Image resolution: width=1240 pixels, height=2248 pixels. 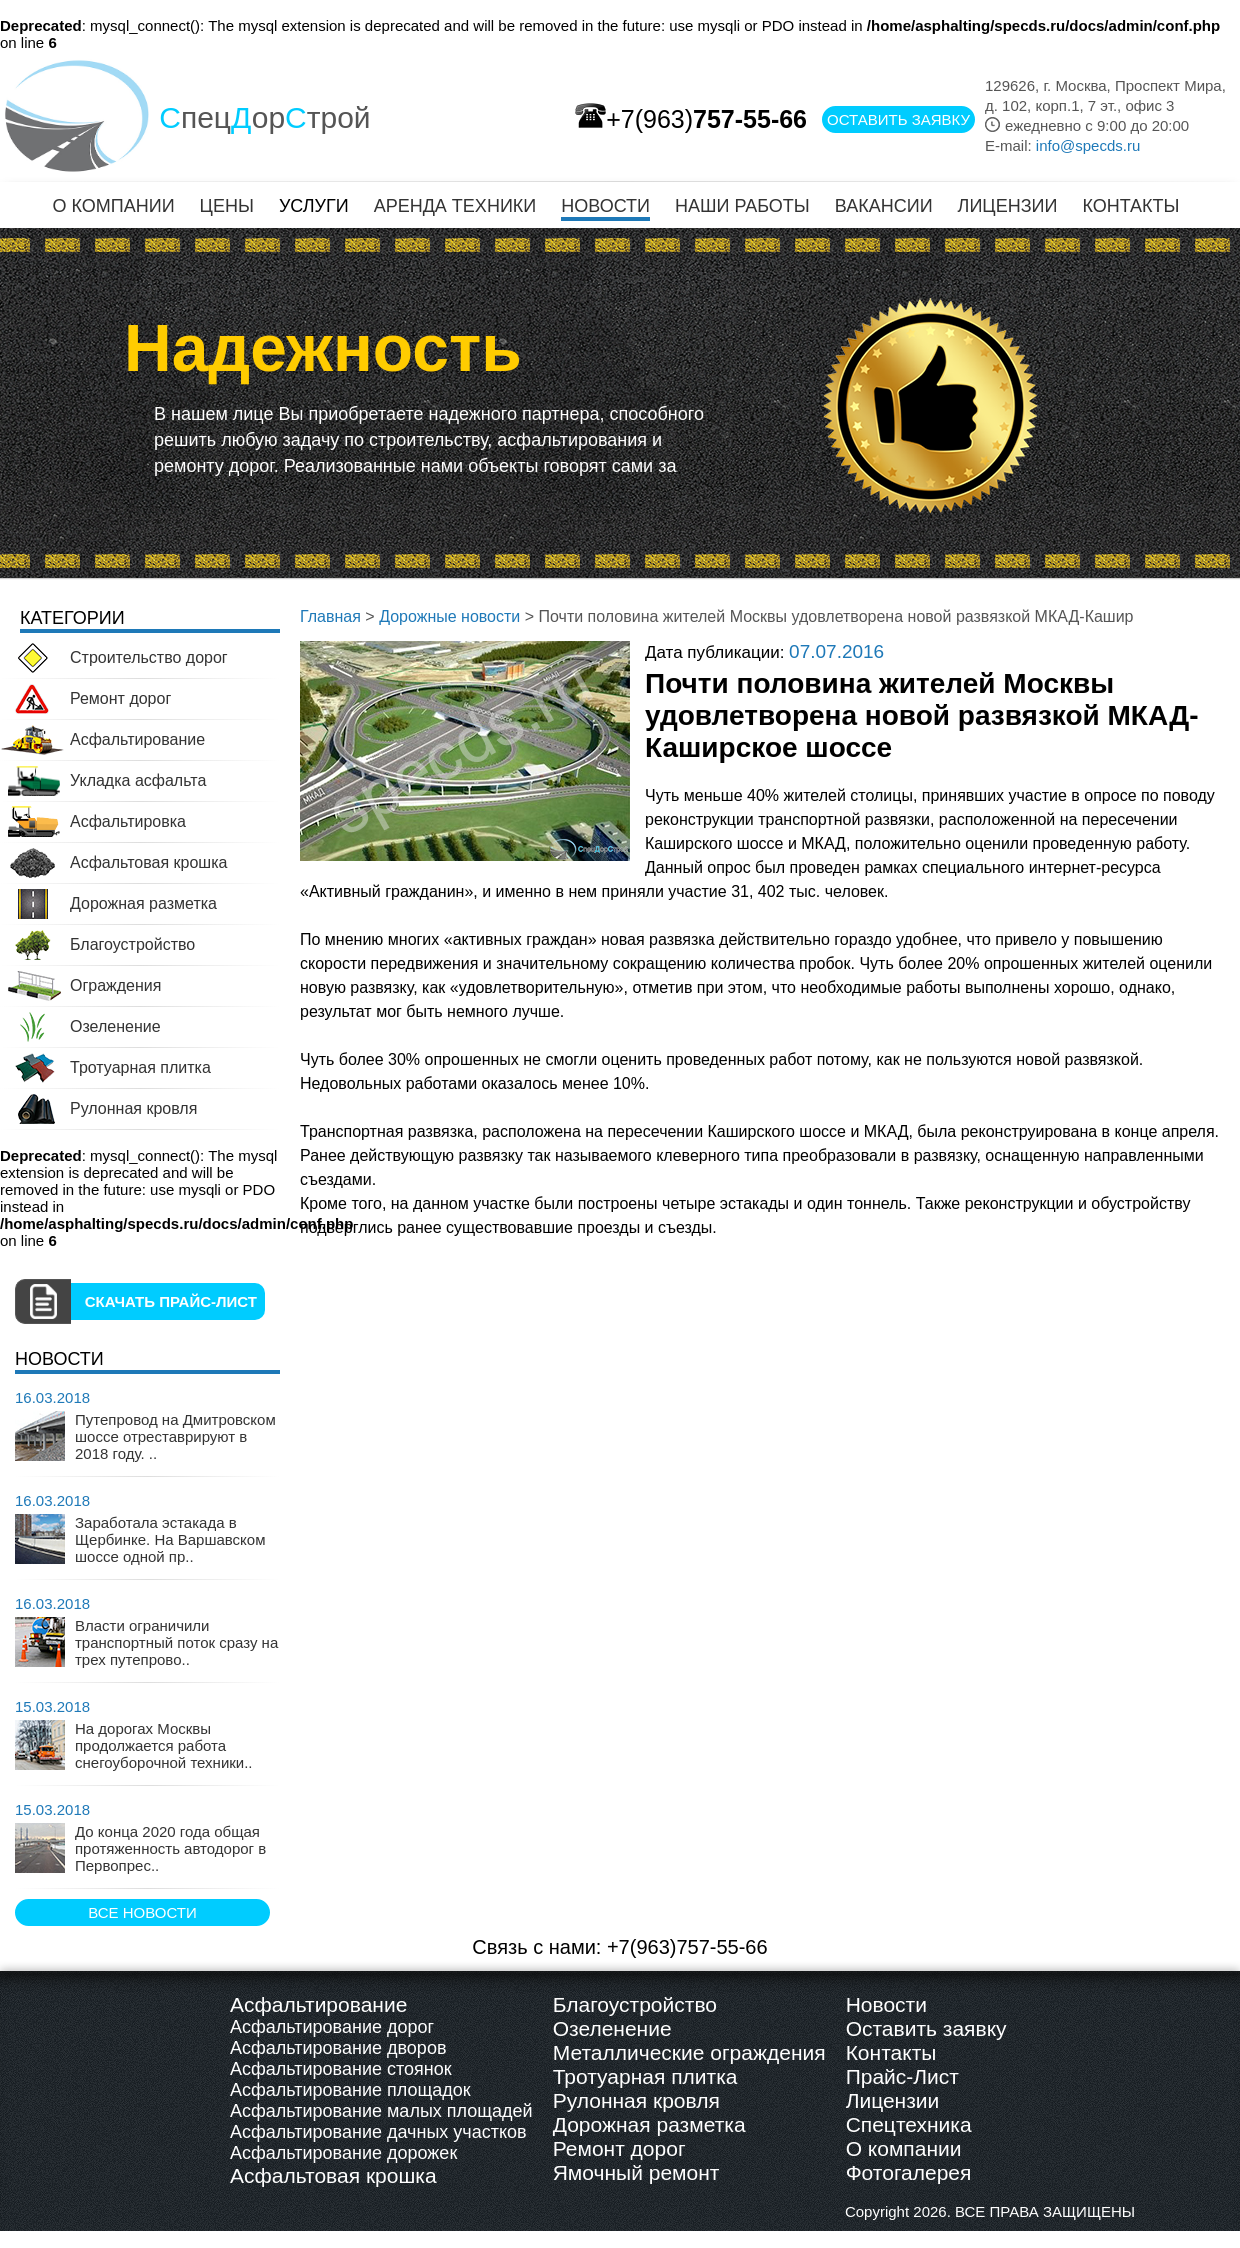 What do you see at coordinates (332, 2027) in the screenshot?
I see `Асфальтирование дорог` at bounding box center [332, 2027].